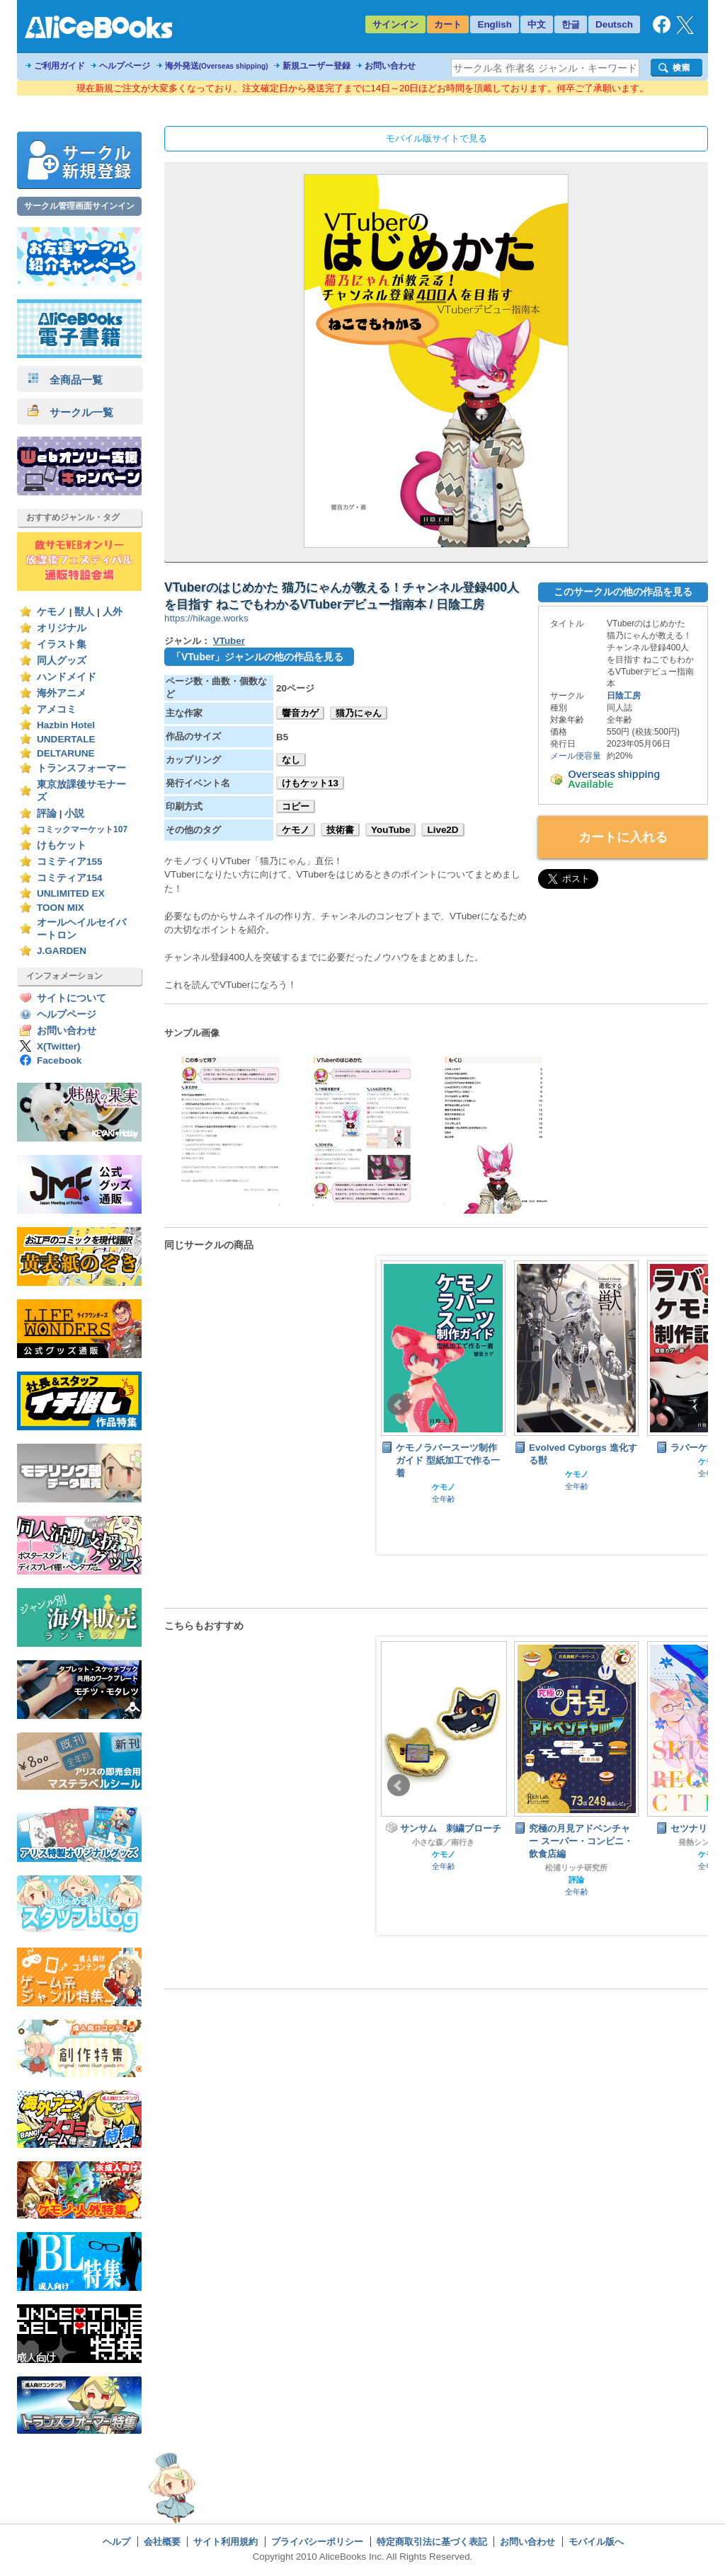 The image size is (725, 2576). Describe the element at coordinates (442, 829) in the screenshot. I see `Live2D` at that location.